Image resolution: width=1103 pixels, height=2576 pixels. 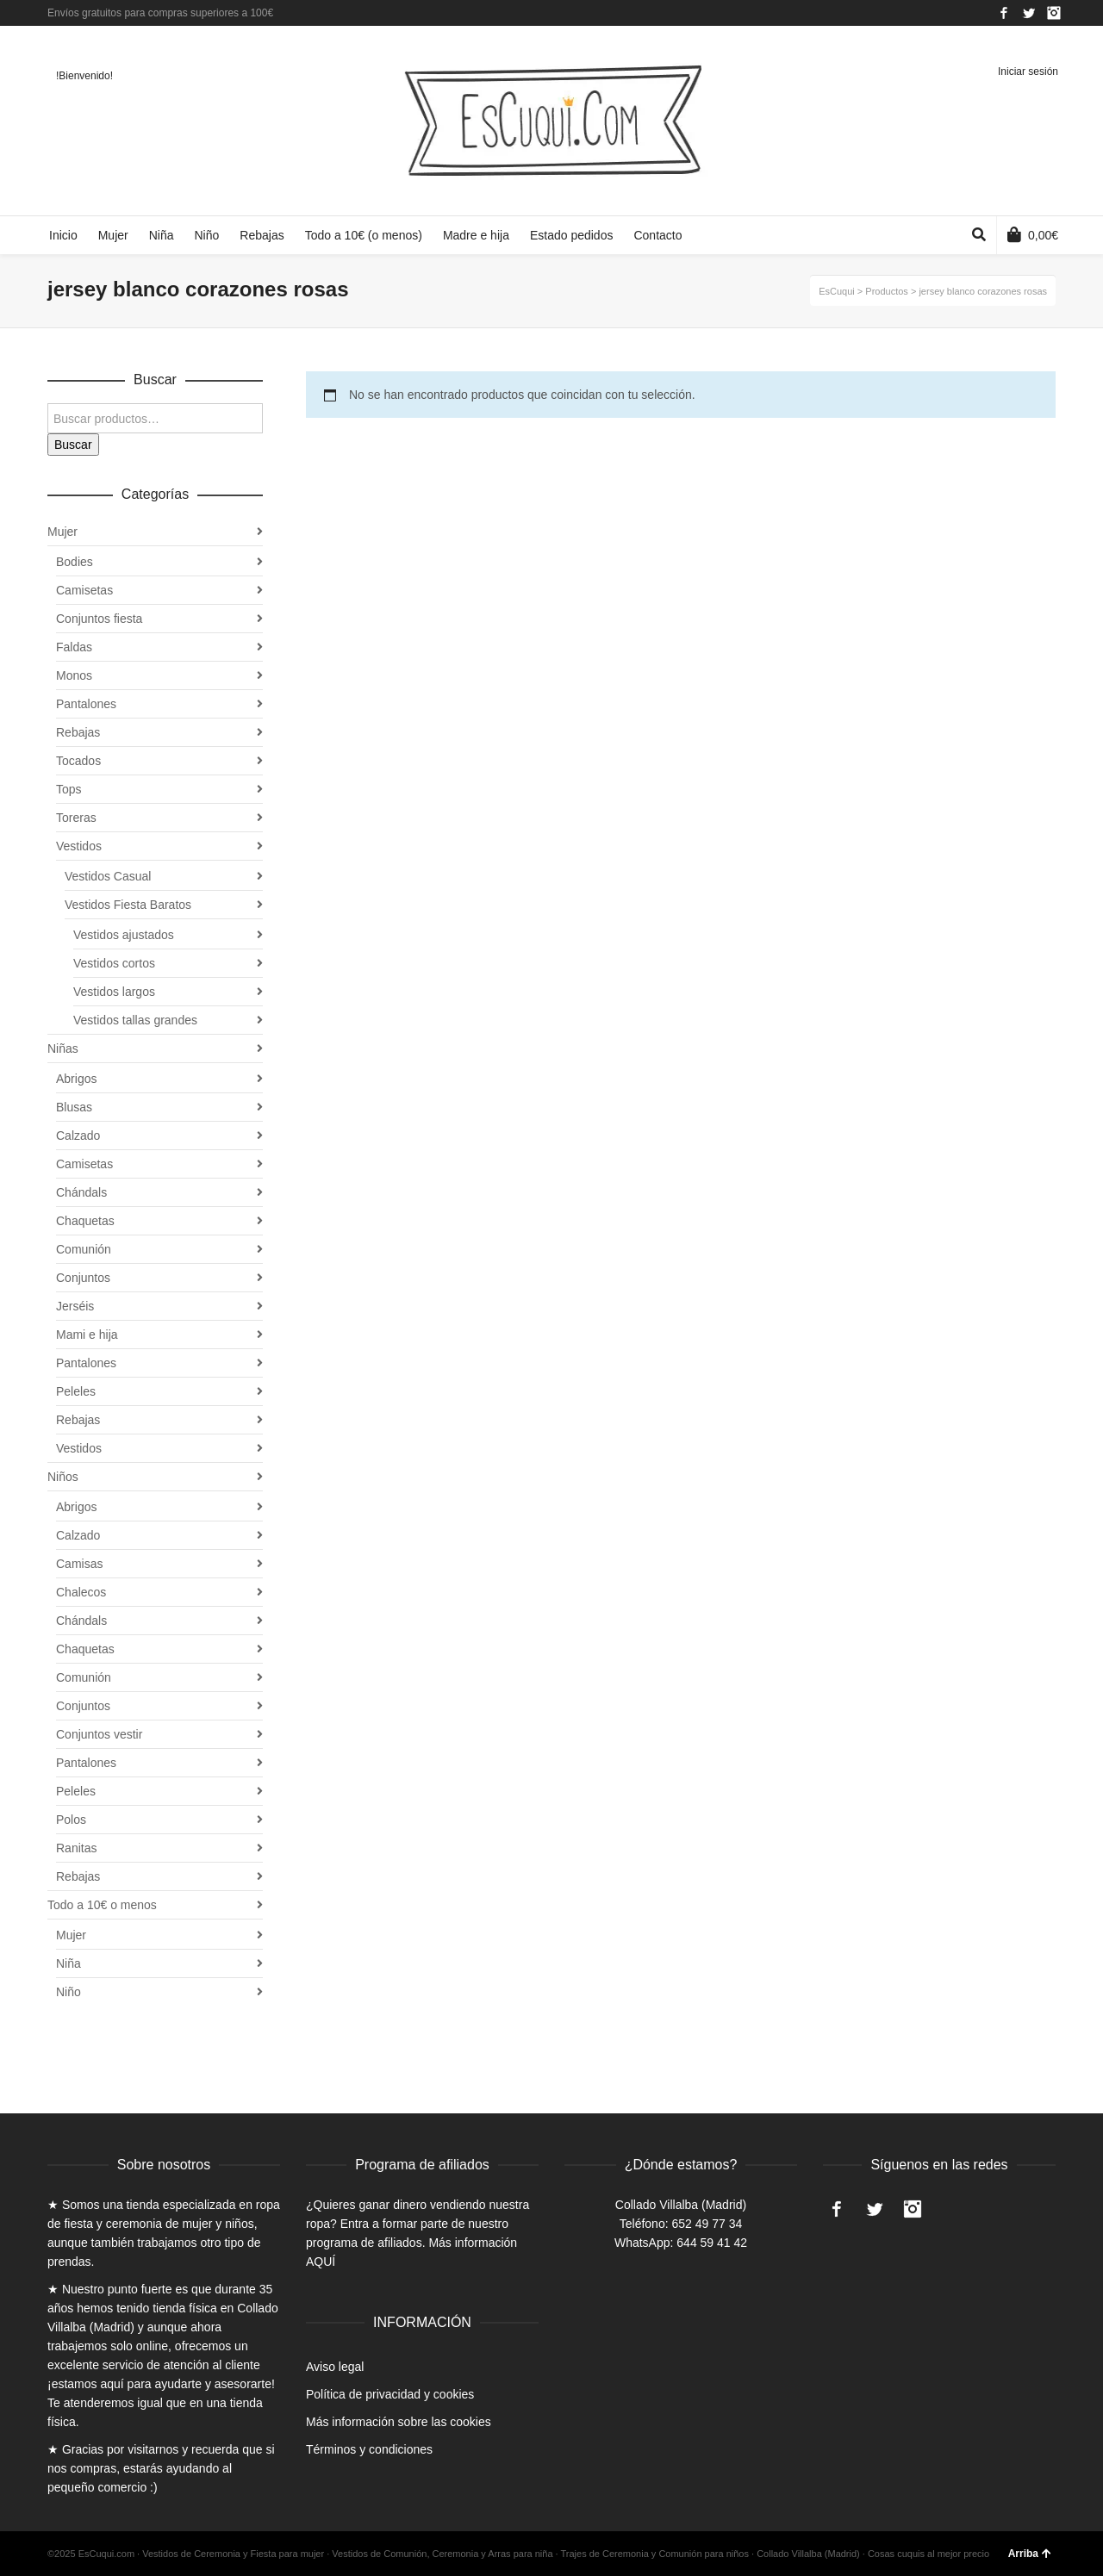 I want to click on 644 59 41 42, so click(x=711, y=2242).